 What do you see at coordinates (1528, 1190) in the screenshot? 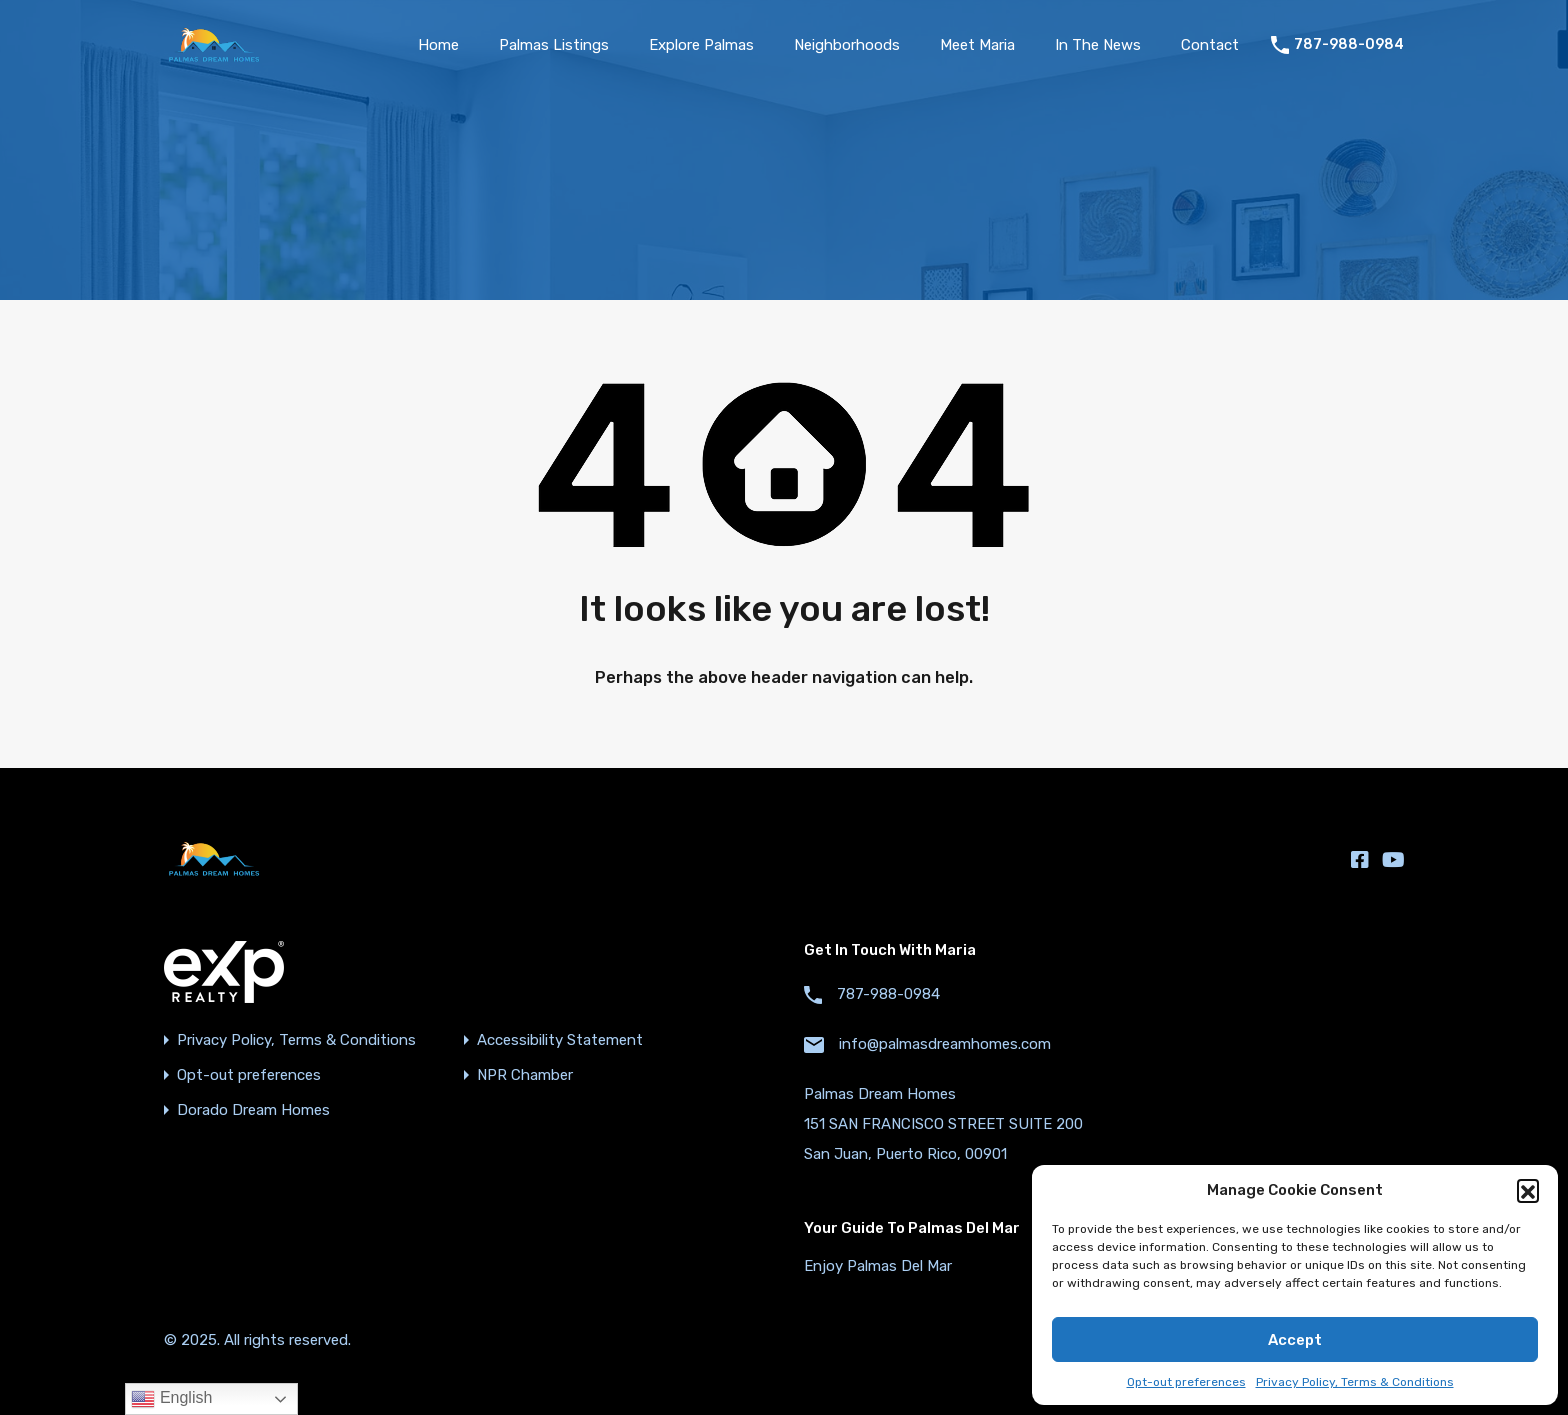
I see `[button]` at bounding box center [1528, 1190].